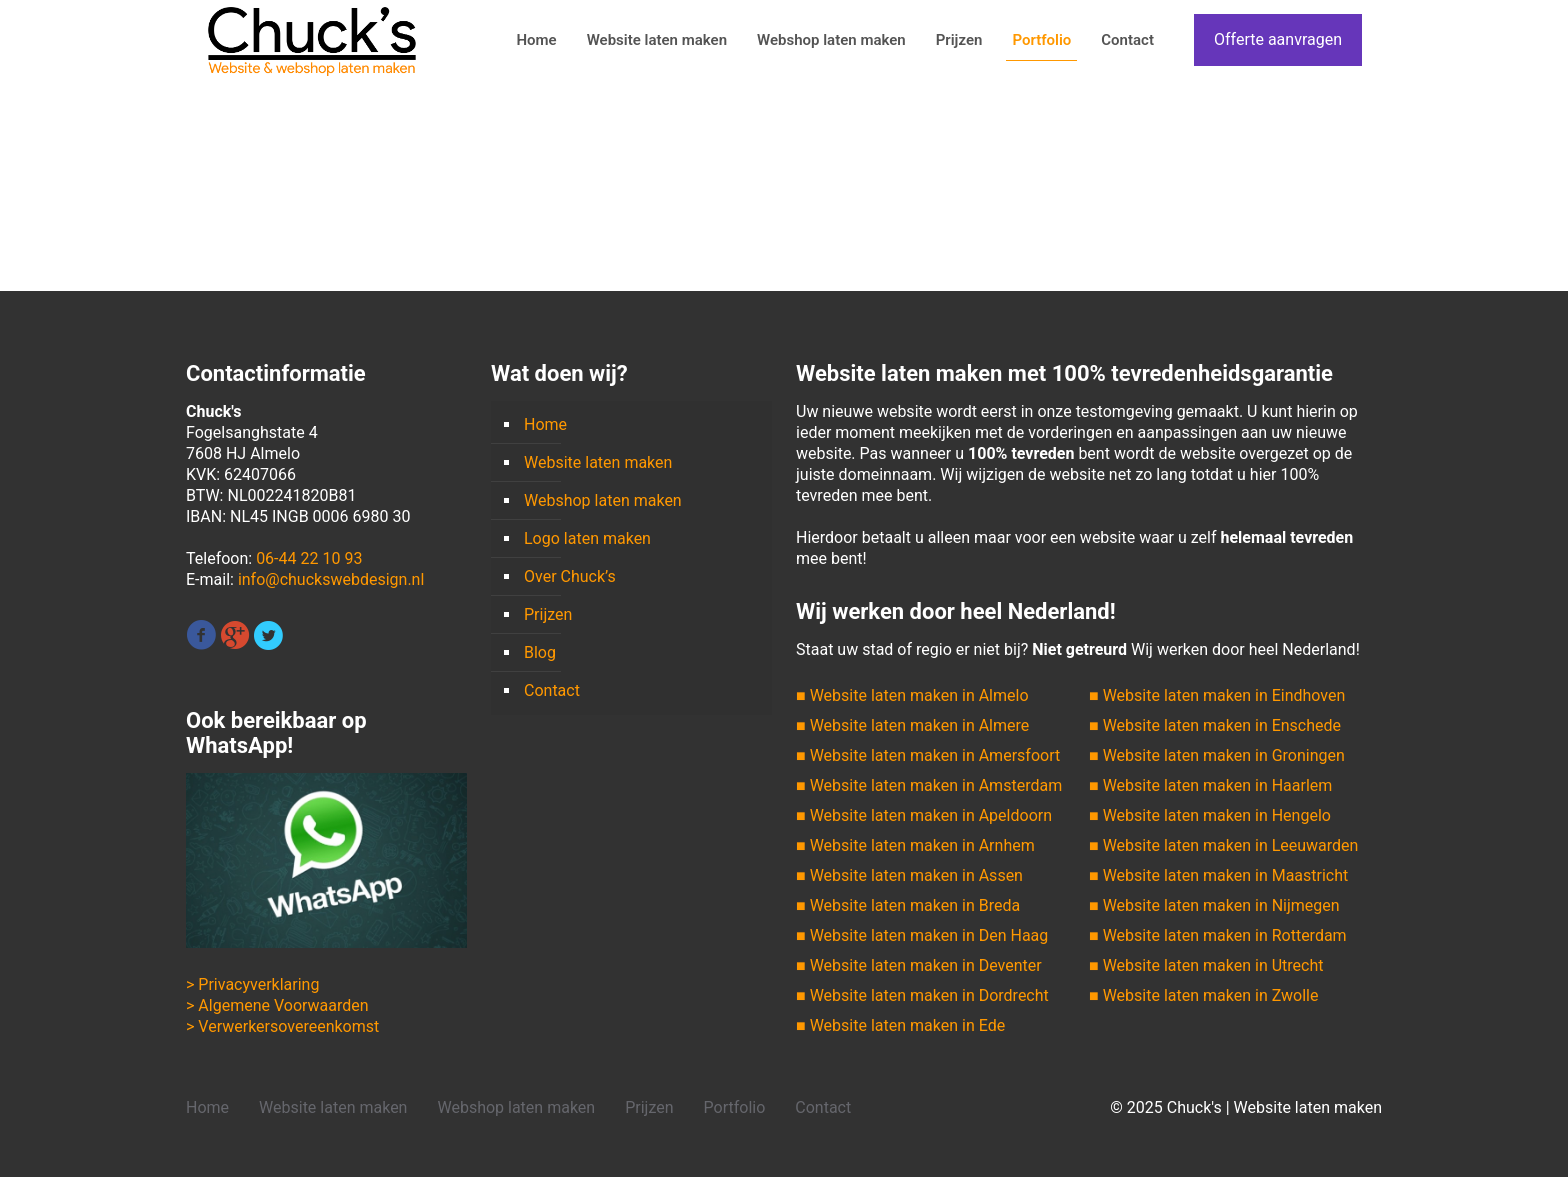  Describe the element at coordinates (282, 1026) in the screenshot. I see `> Verwerkersovereenkomst` at that location.